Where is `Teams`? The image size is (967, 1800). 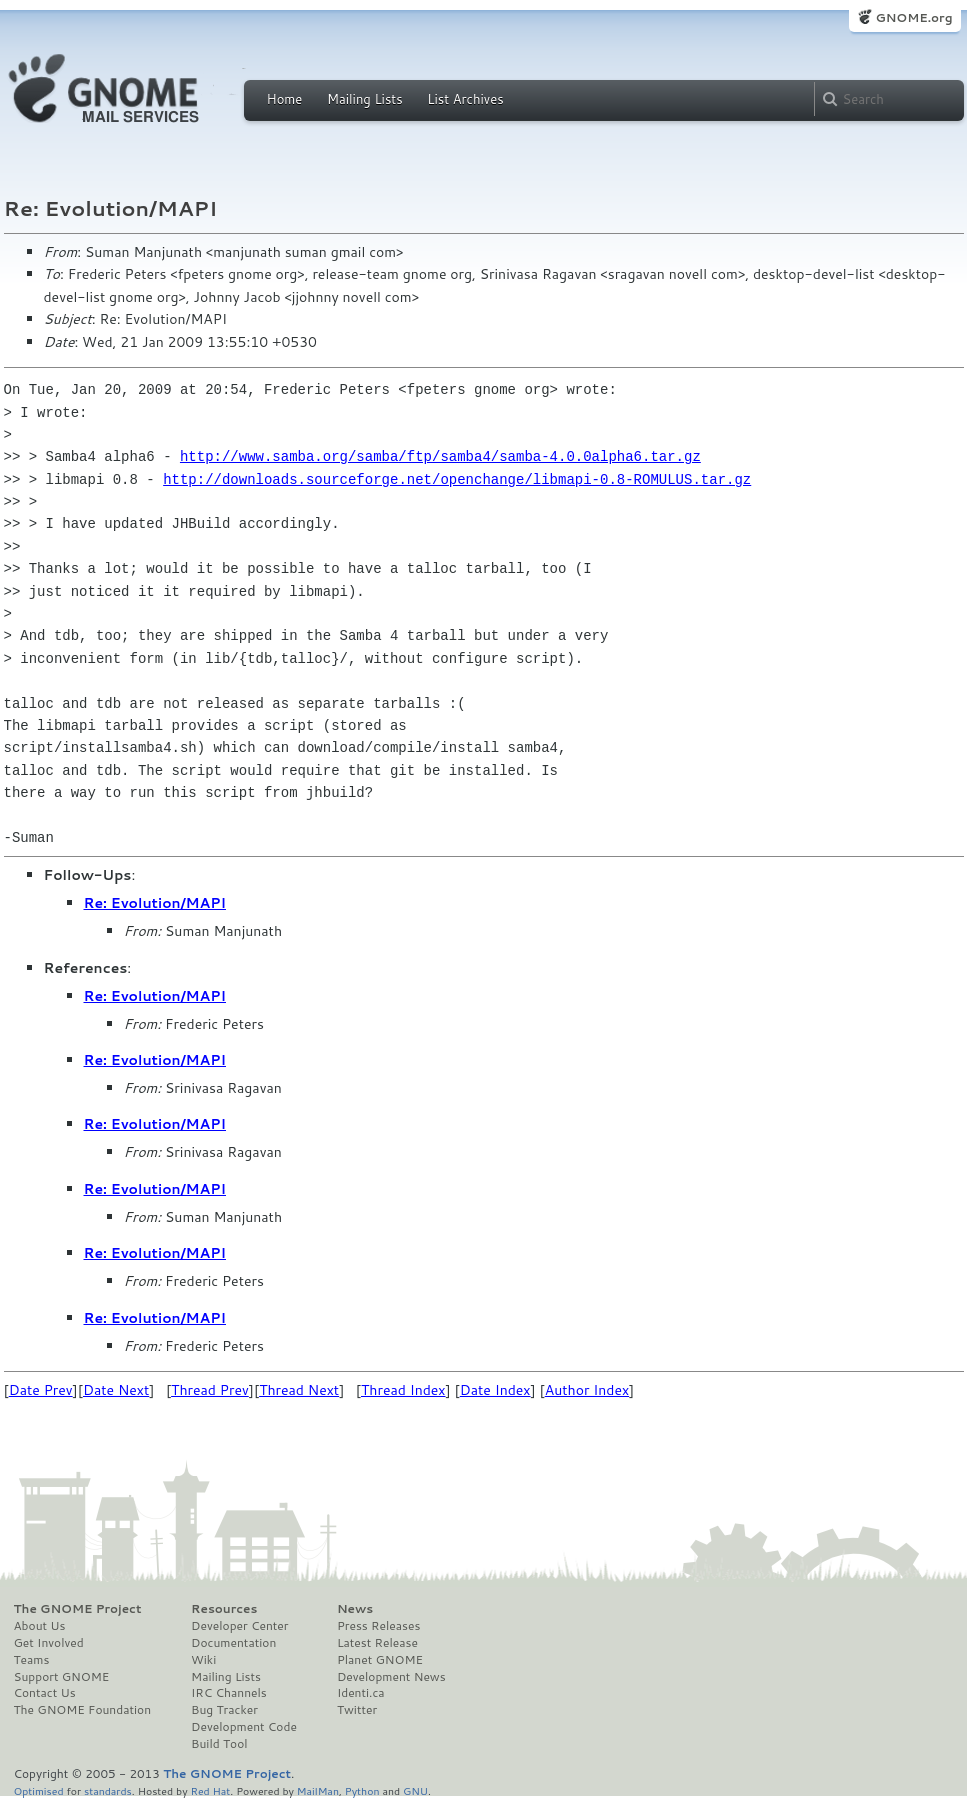
Teams is located at coordinates (32, 1660).